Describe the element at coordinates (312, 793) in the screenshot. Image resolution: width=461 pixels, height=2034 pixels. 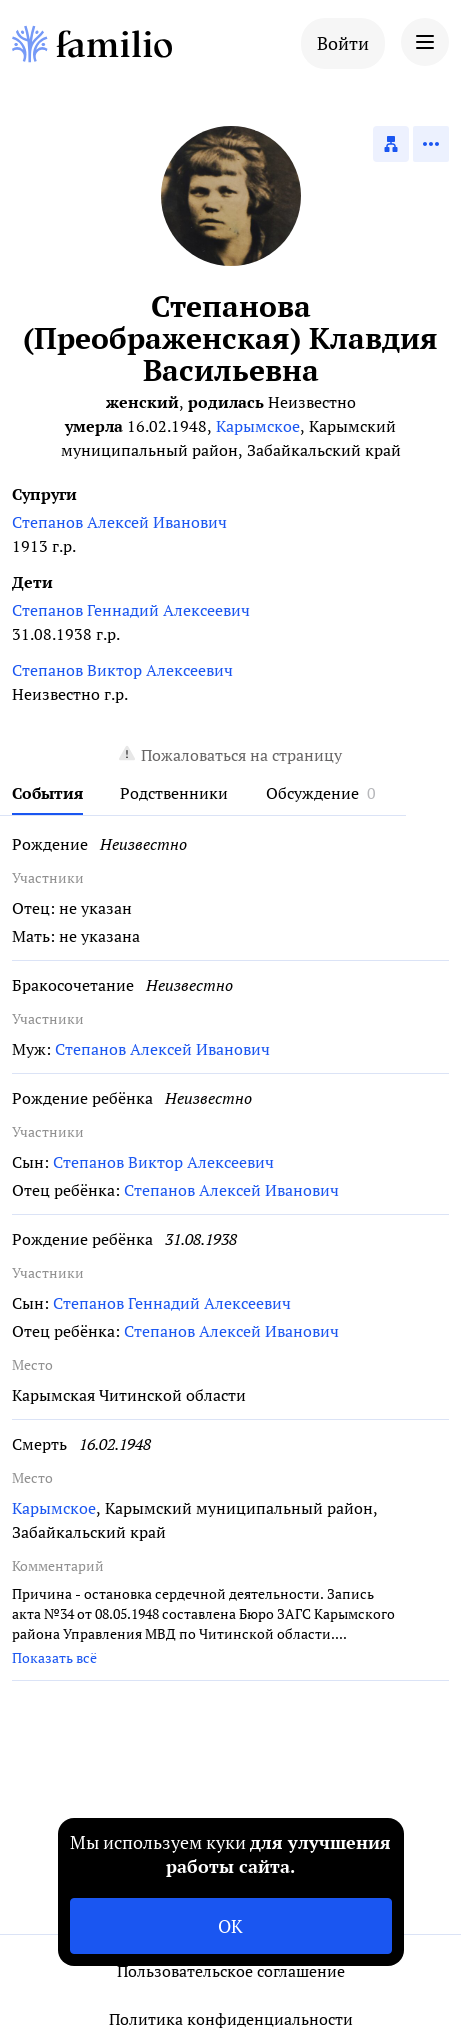
I see `Обсуждение [tab]` at that location.